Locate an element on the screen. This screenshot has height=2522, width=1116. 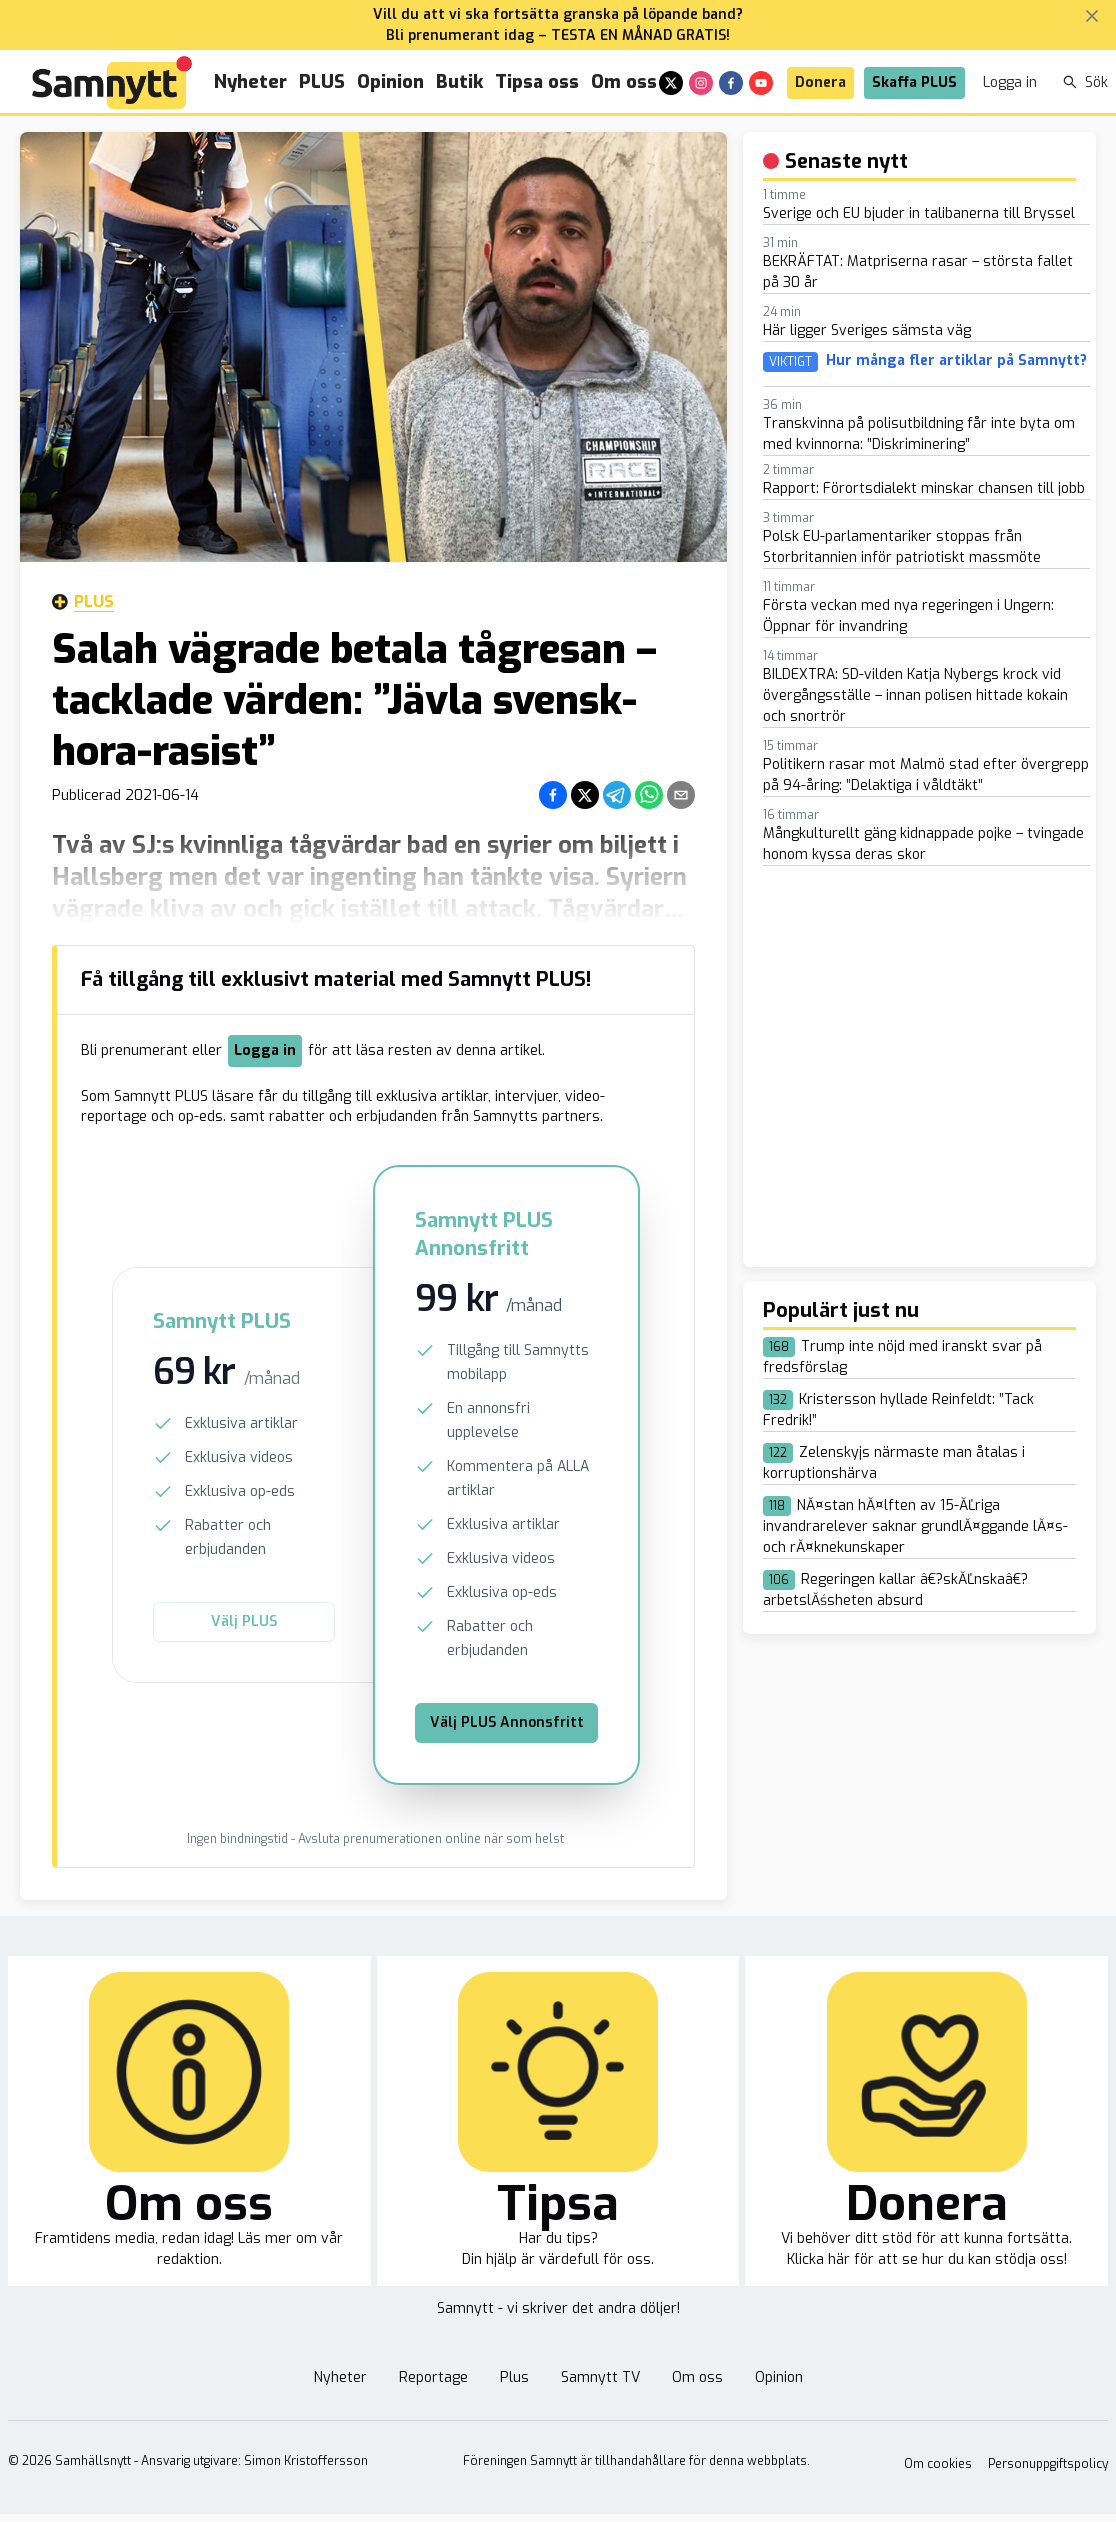
[Stäng banner] is located at coordinates (1092, 16).